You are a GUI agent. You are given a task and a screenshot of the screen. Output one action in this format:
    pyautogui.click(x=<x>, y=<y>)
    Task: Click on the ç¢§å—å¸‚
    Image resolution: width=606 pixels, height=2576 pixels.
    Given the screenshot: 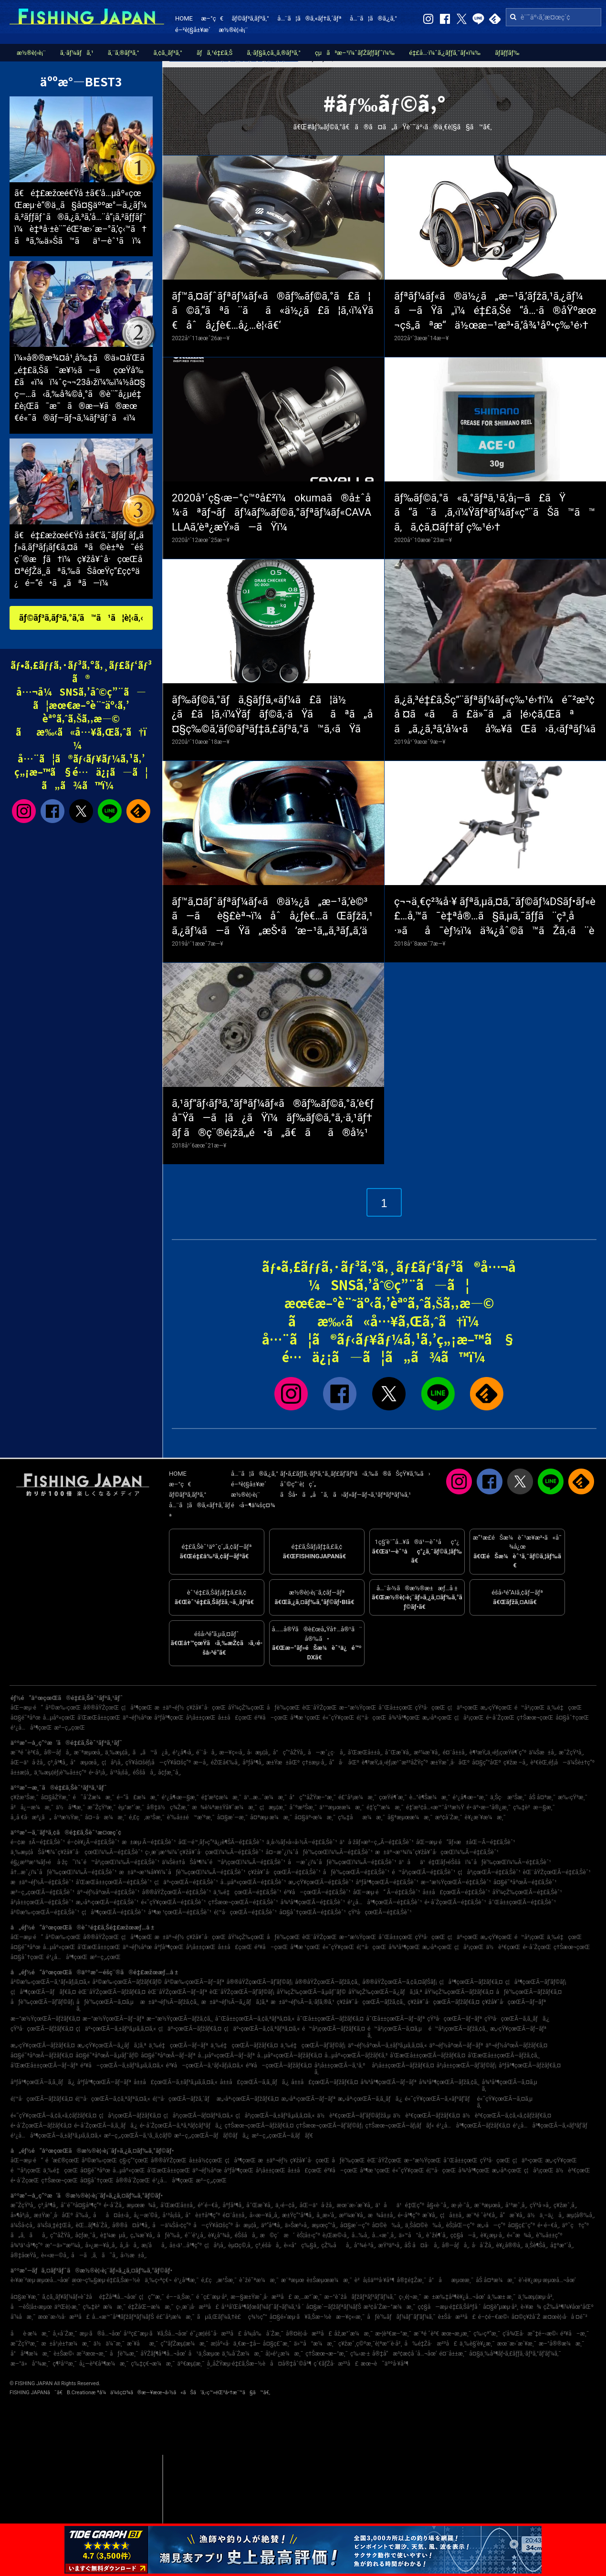 What is the action you would take?
    pyautogui.click(x=464, y=2235)
    